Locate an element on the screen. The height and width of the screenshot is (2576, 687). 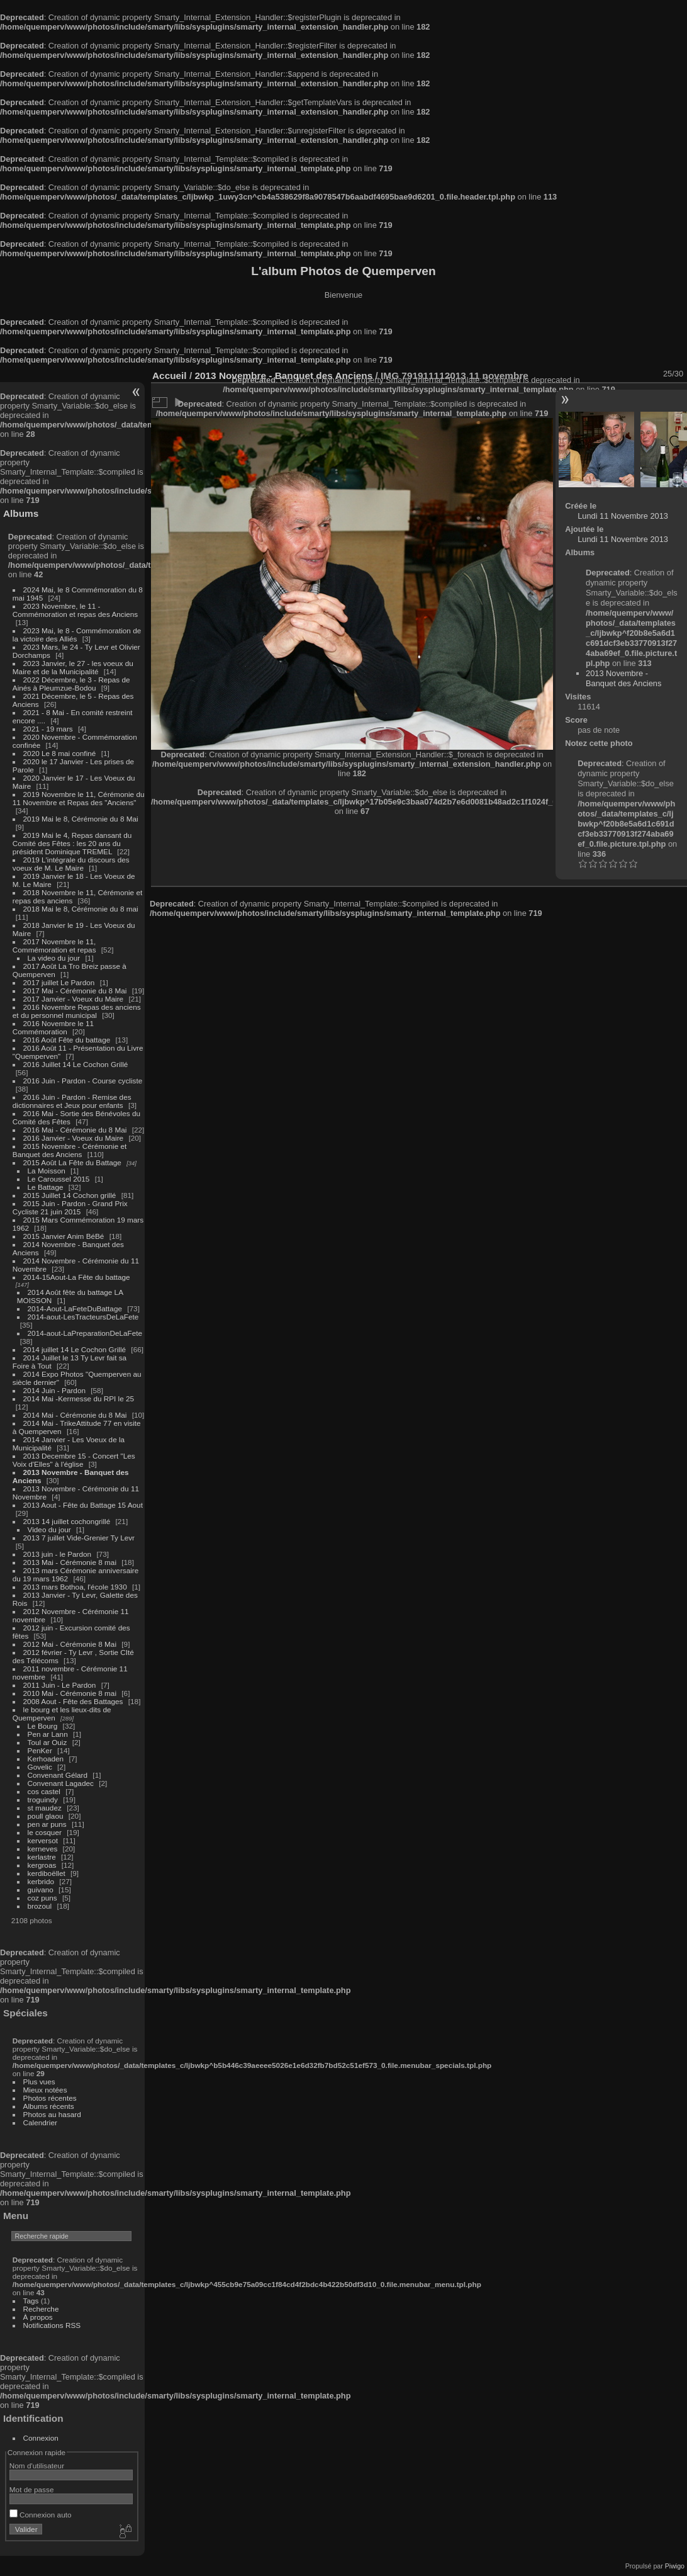
le cosquer is located at coordinates (45, 1832).